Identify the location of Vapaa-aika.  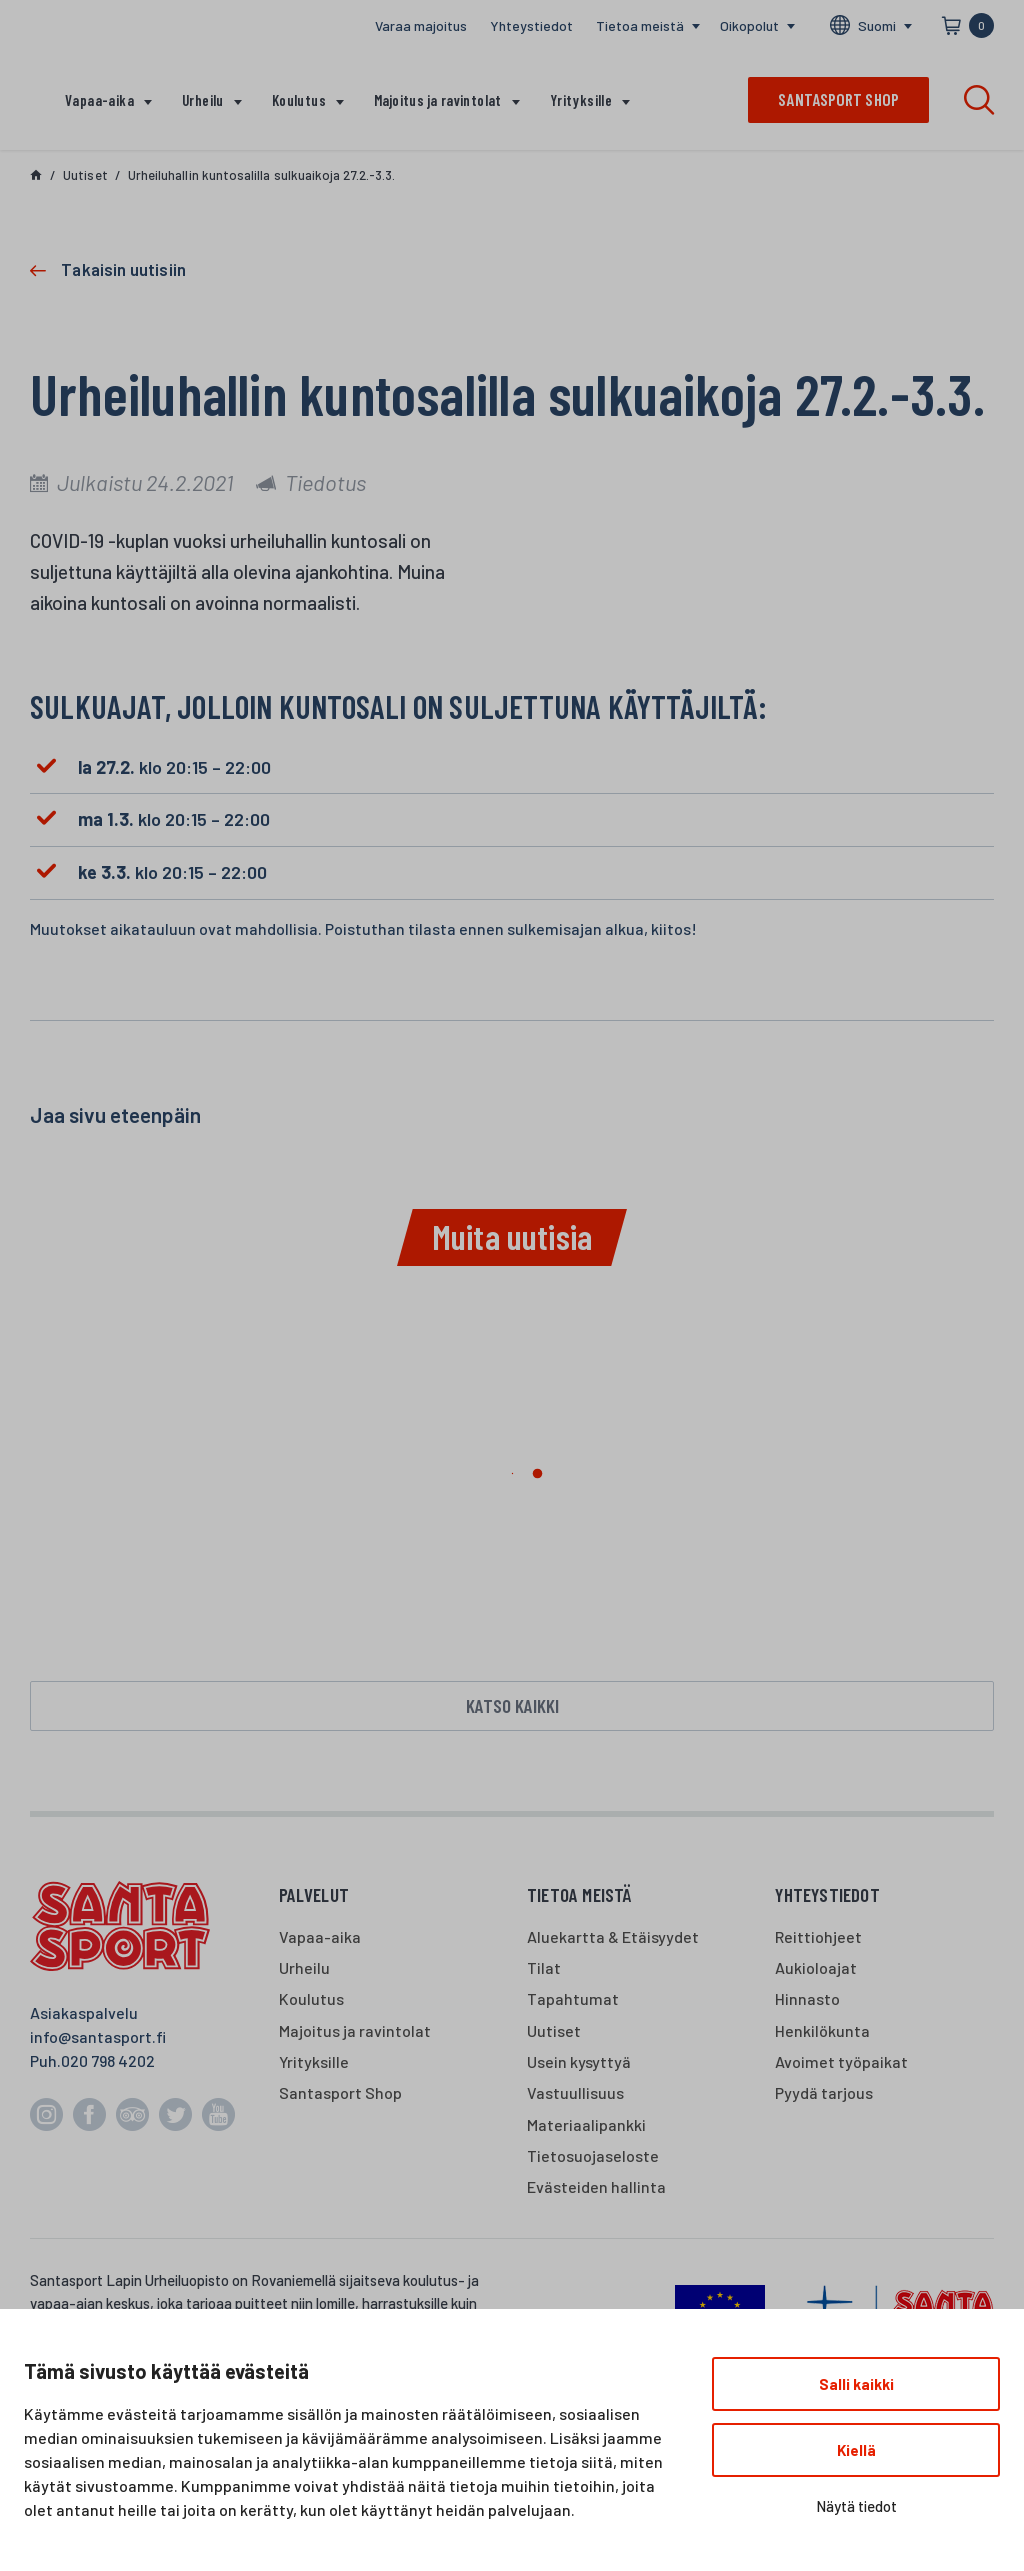
(99, 100).